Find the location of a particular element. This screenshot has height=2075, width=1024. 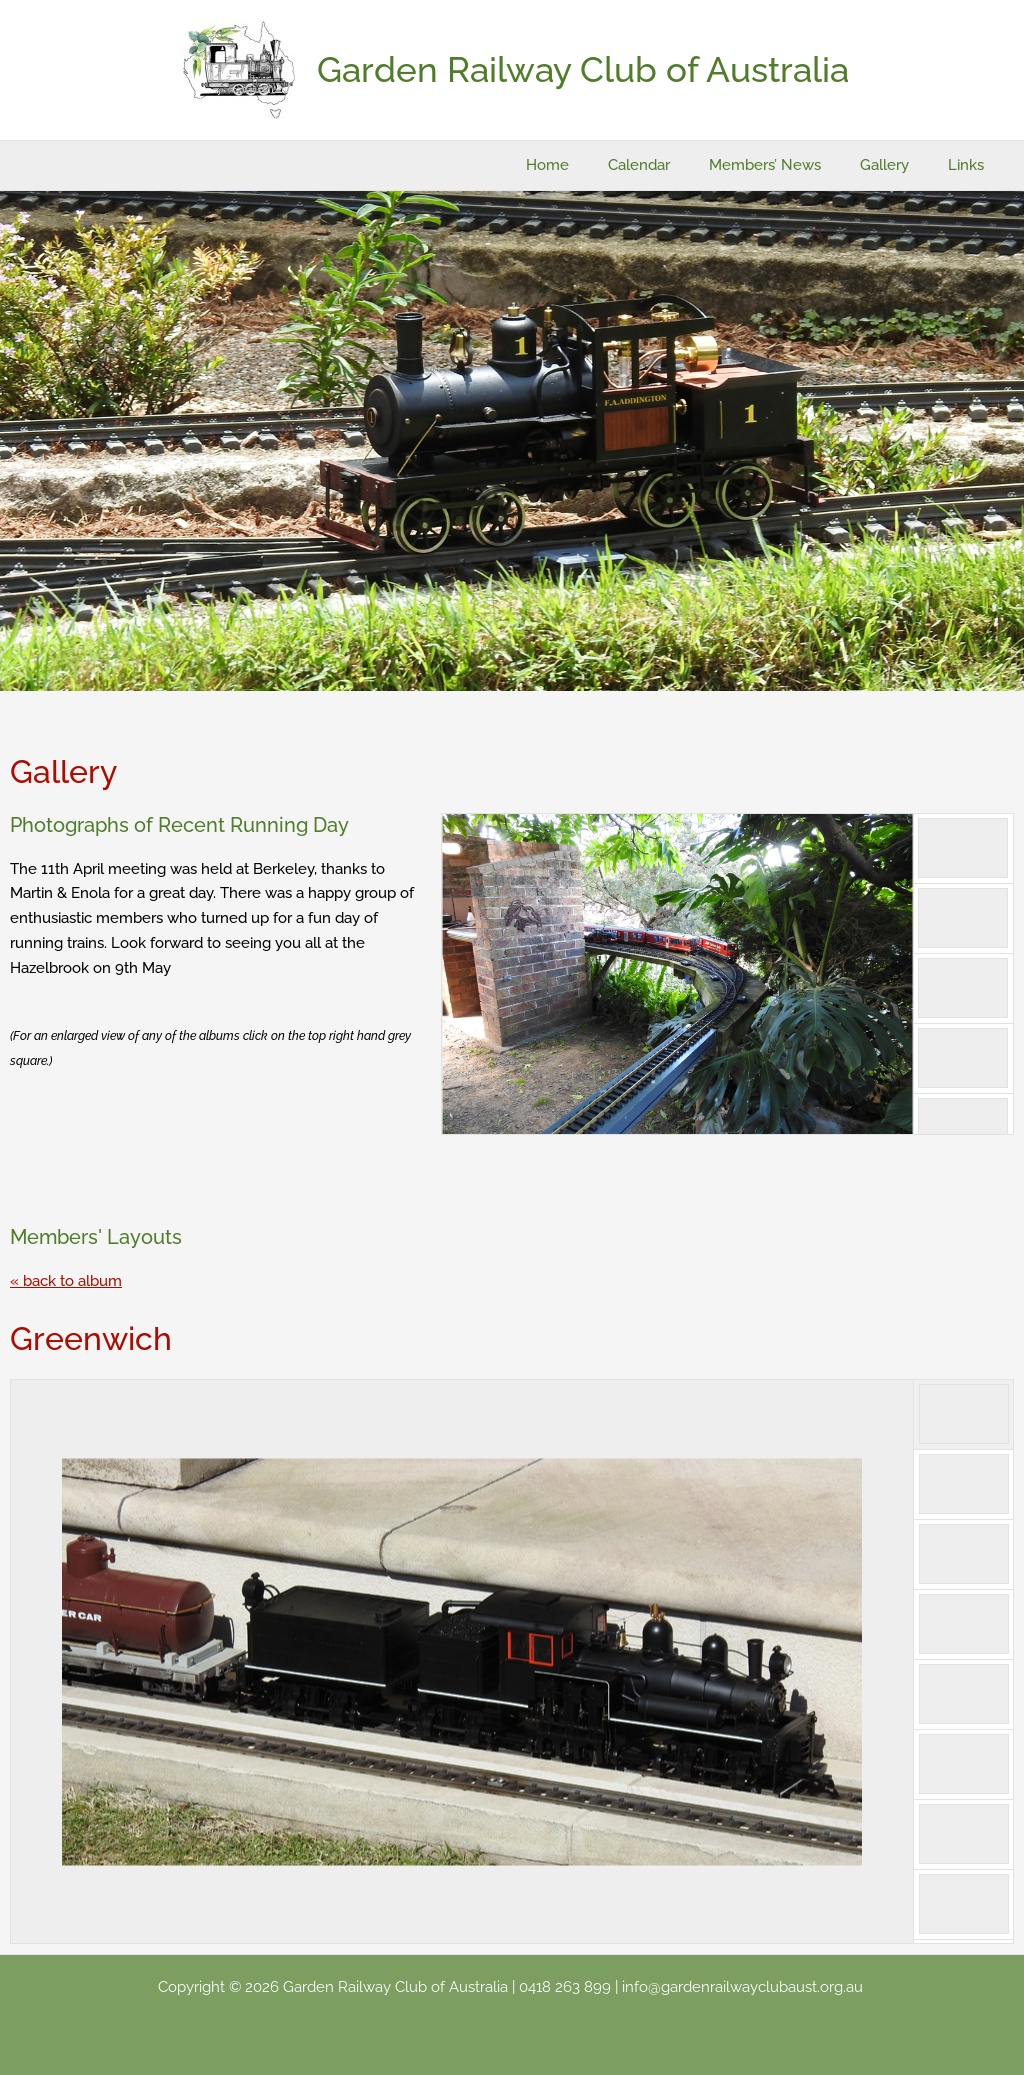

Home is located at coordinates (588, 165).